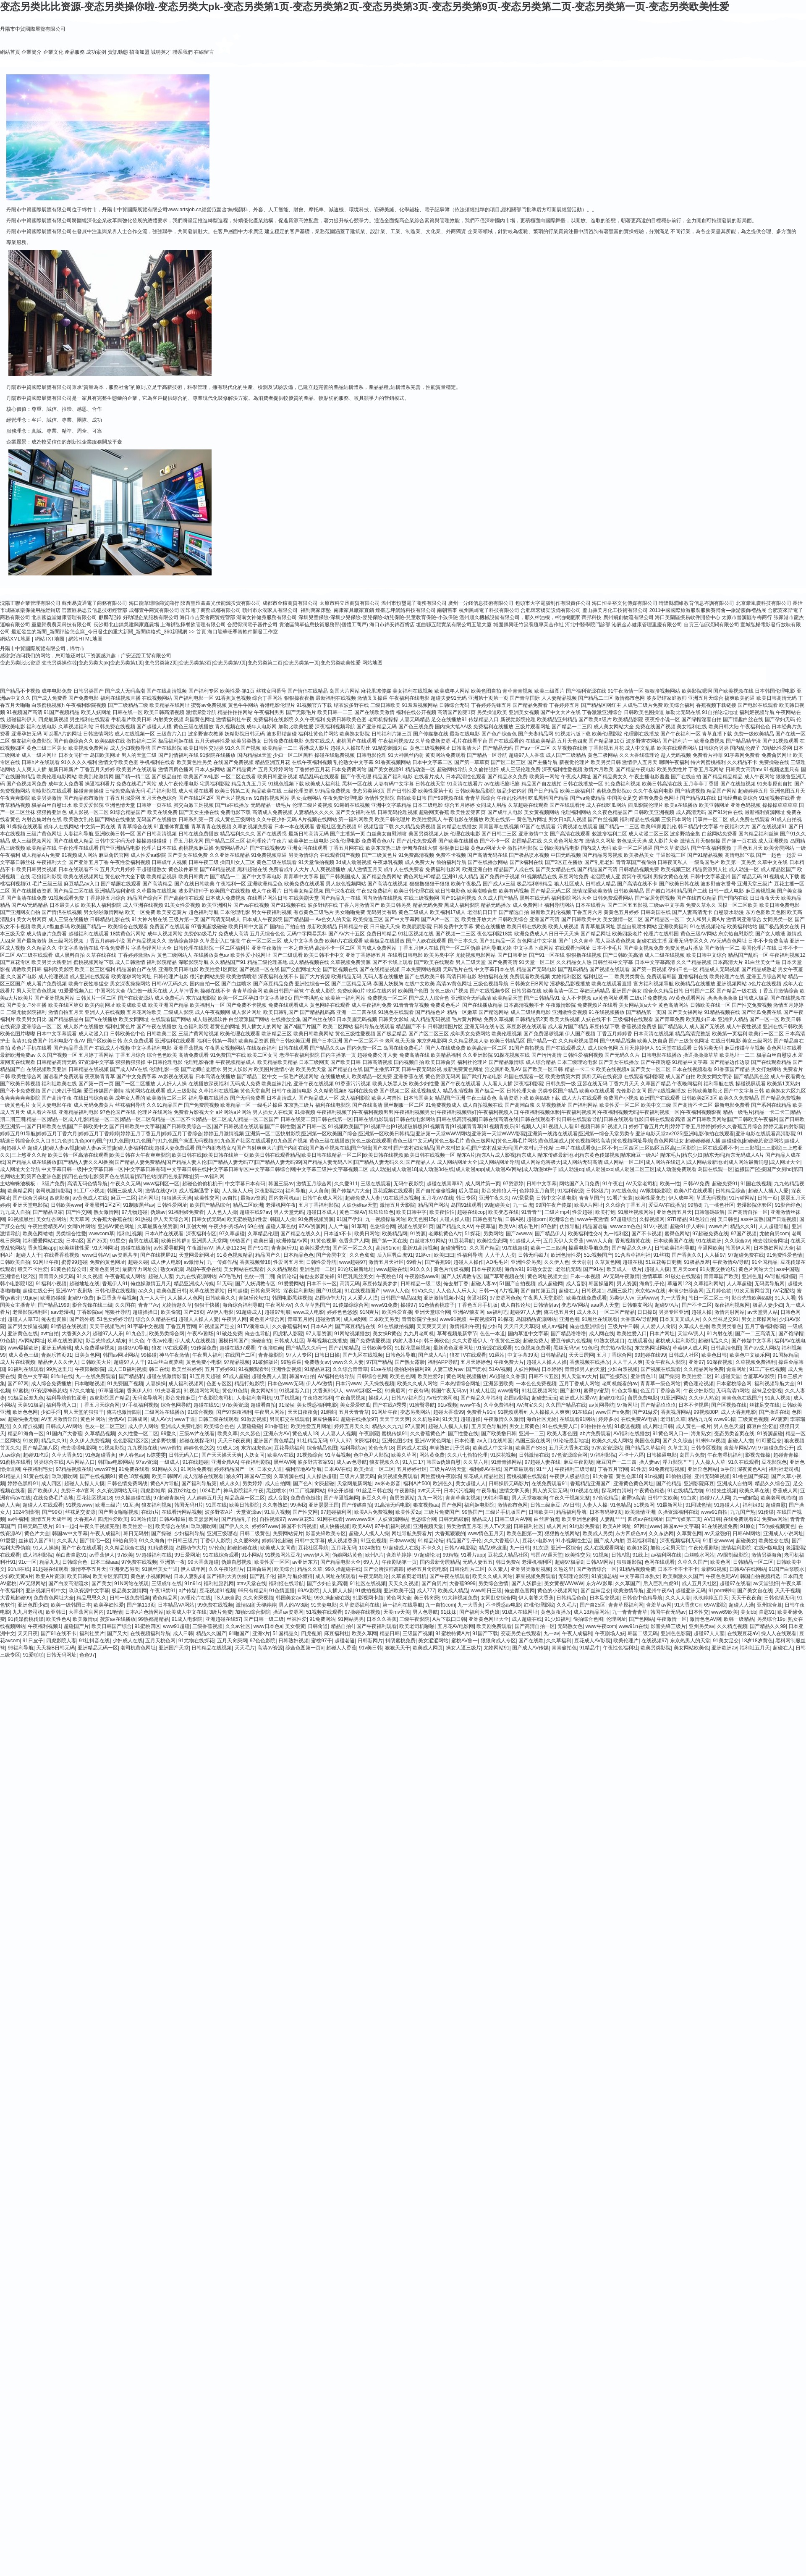 This screenshot has width=806, height=2576. Describe the element at coordinates (272, 1562) in the screenshot. I see `欧美性爱一区区` at that location.